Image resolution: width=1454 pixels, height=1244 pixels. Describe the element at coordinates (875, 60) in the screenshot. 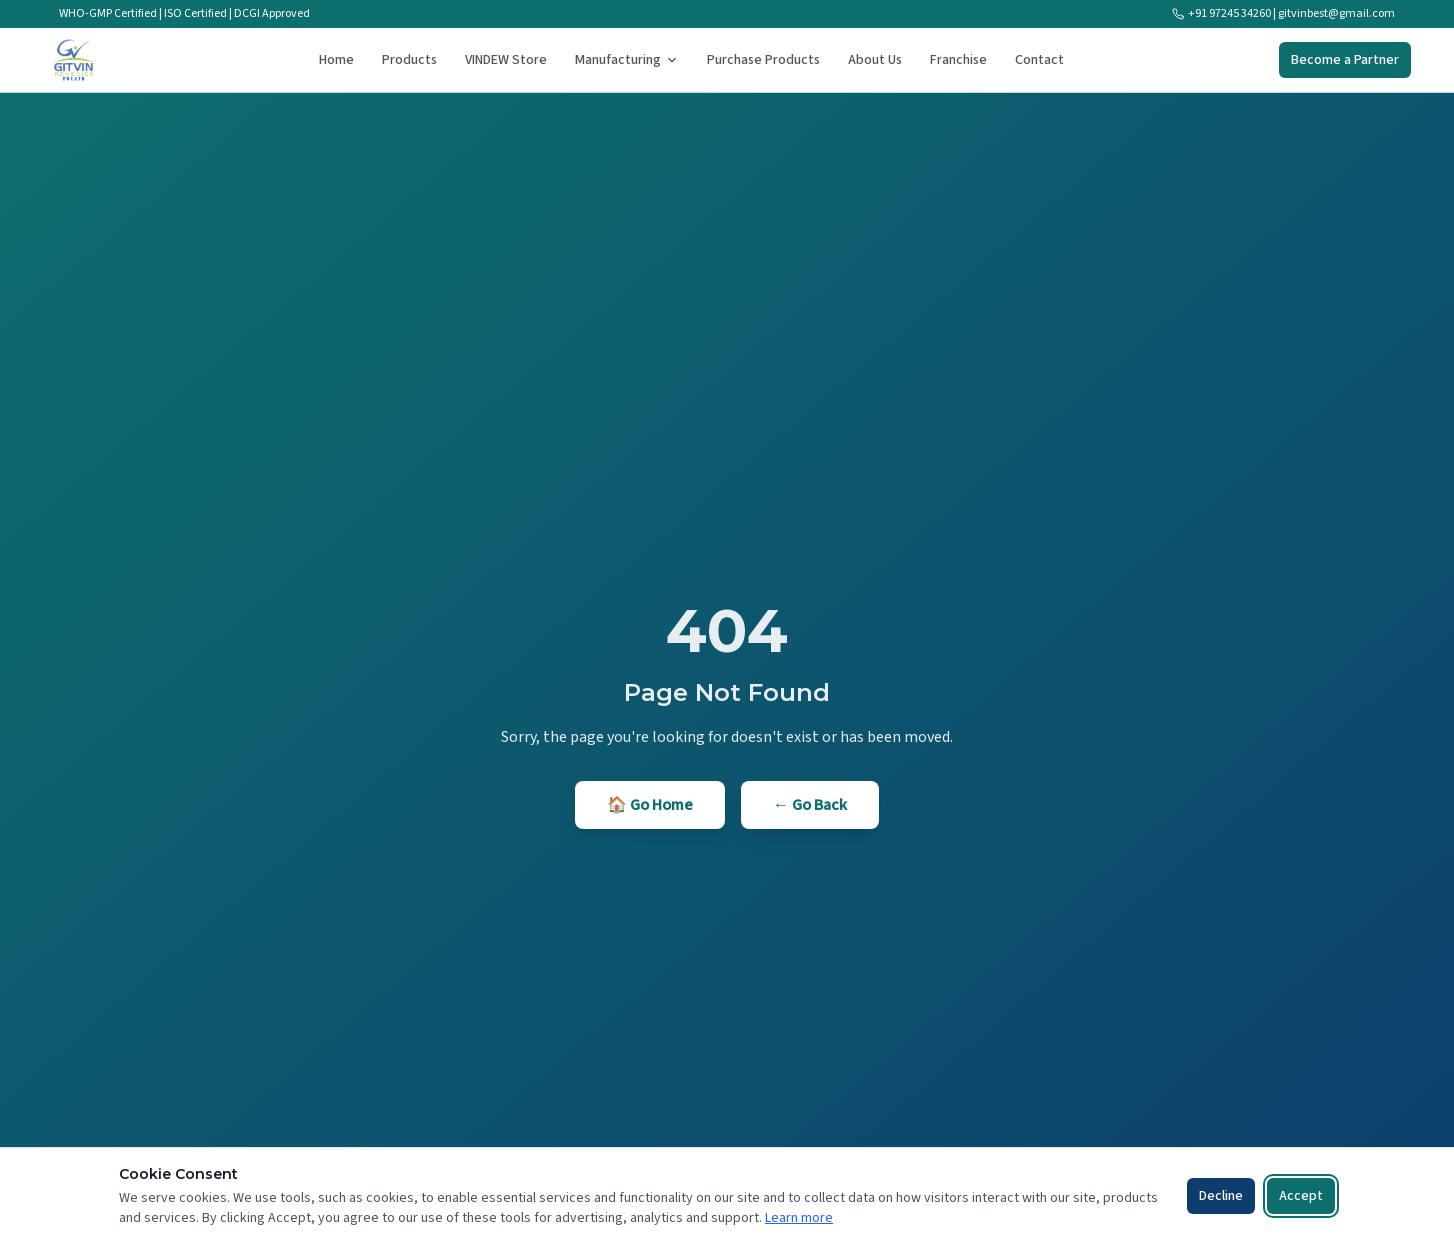

I see `About Us` at that location.